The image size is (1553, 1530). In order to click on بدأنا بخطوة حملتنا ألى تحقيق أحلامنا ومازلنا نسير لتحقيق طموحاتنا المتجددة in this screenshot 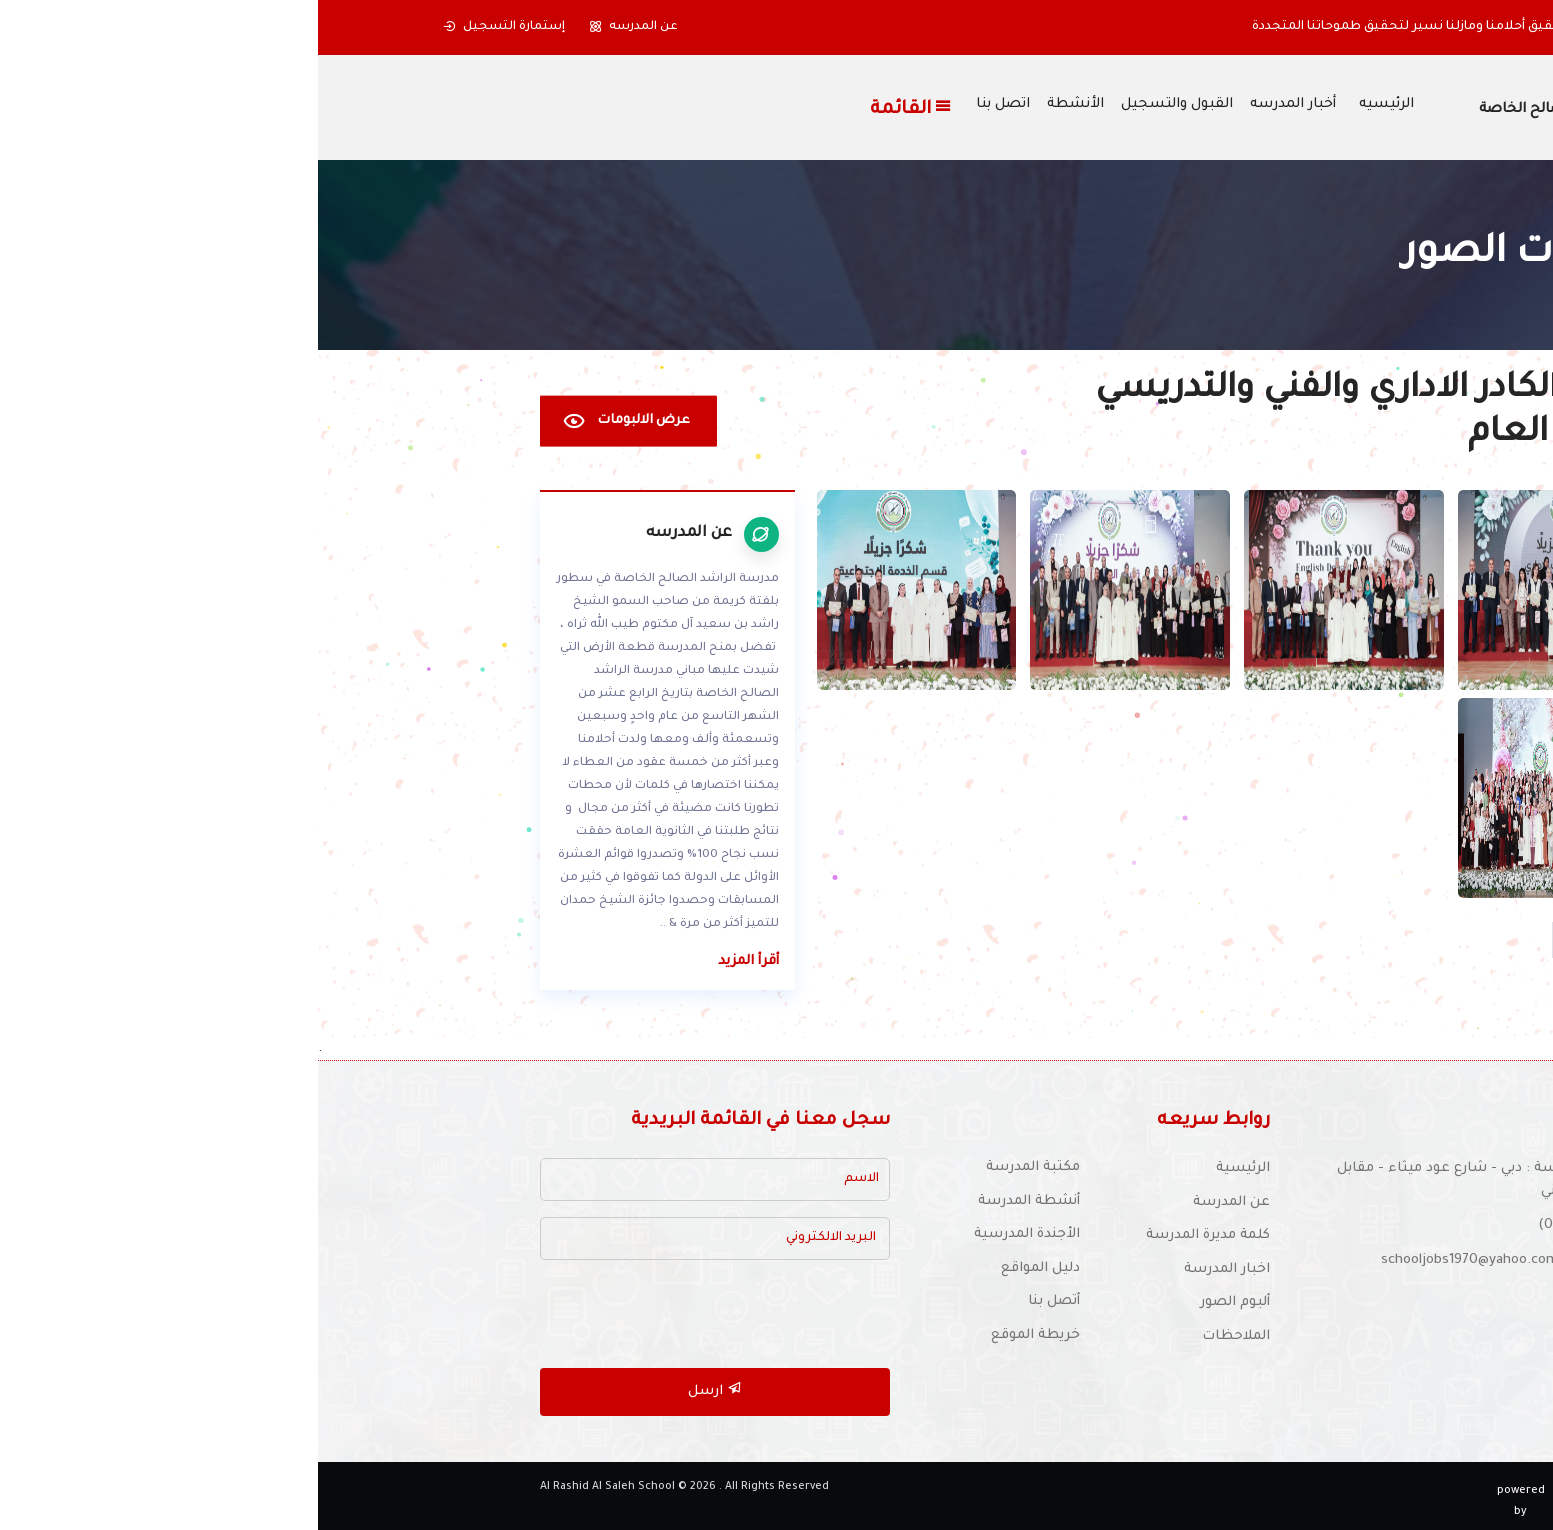, I will do `click(1157, 27)`.